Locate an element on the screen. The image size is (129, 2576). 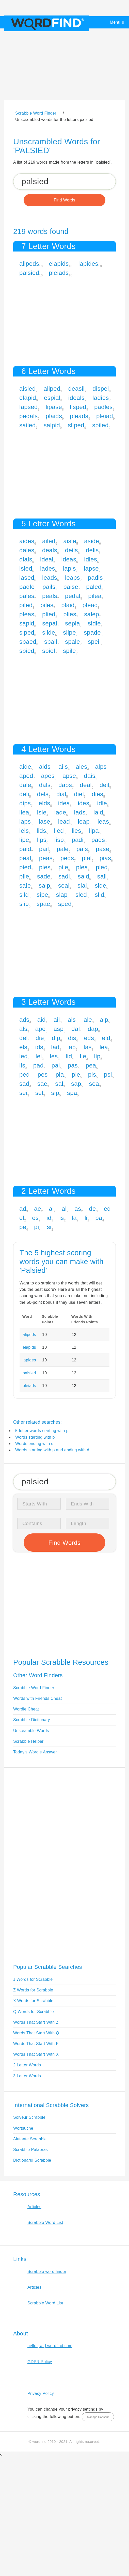
diel is located at coordinates (79, 794).